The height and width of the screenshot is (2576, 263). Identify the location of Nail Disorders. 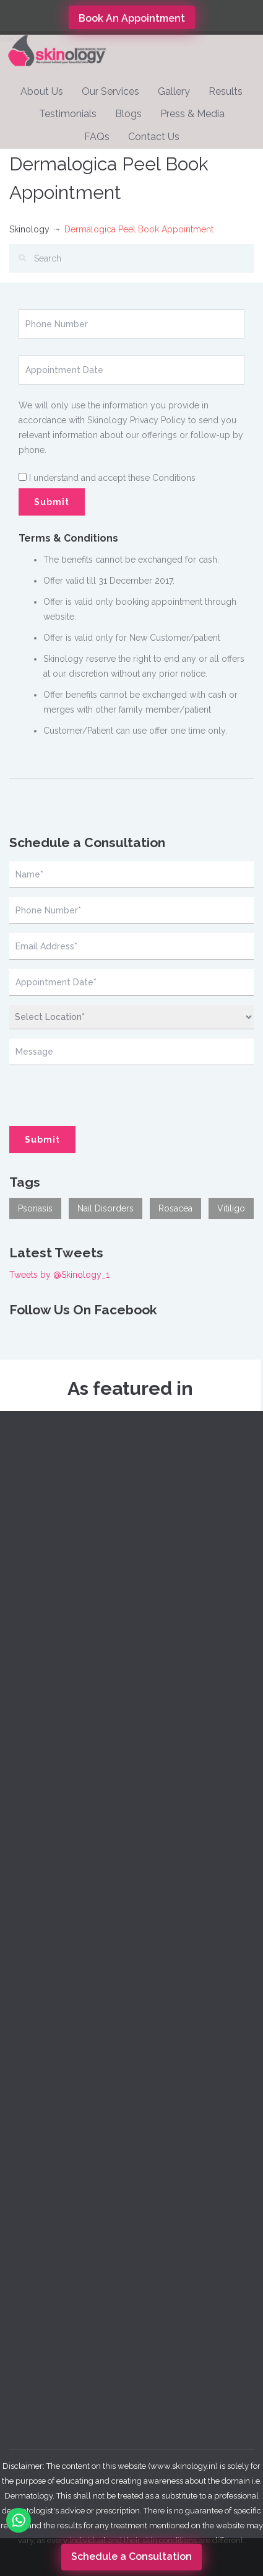
(105, 1208).